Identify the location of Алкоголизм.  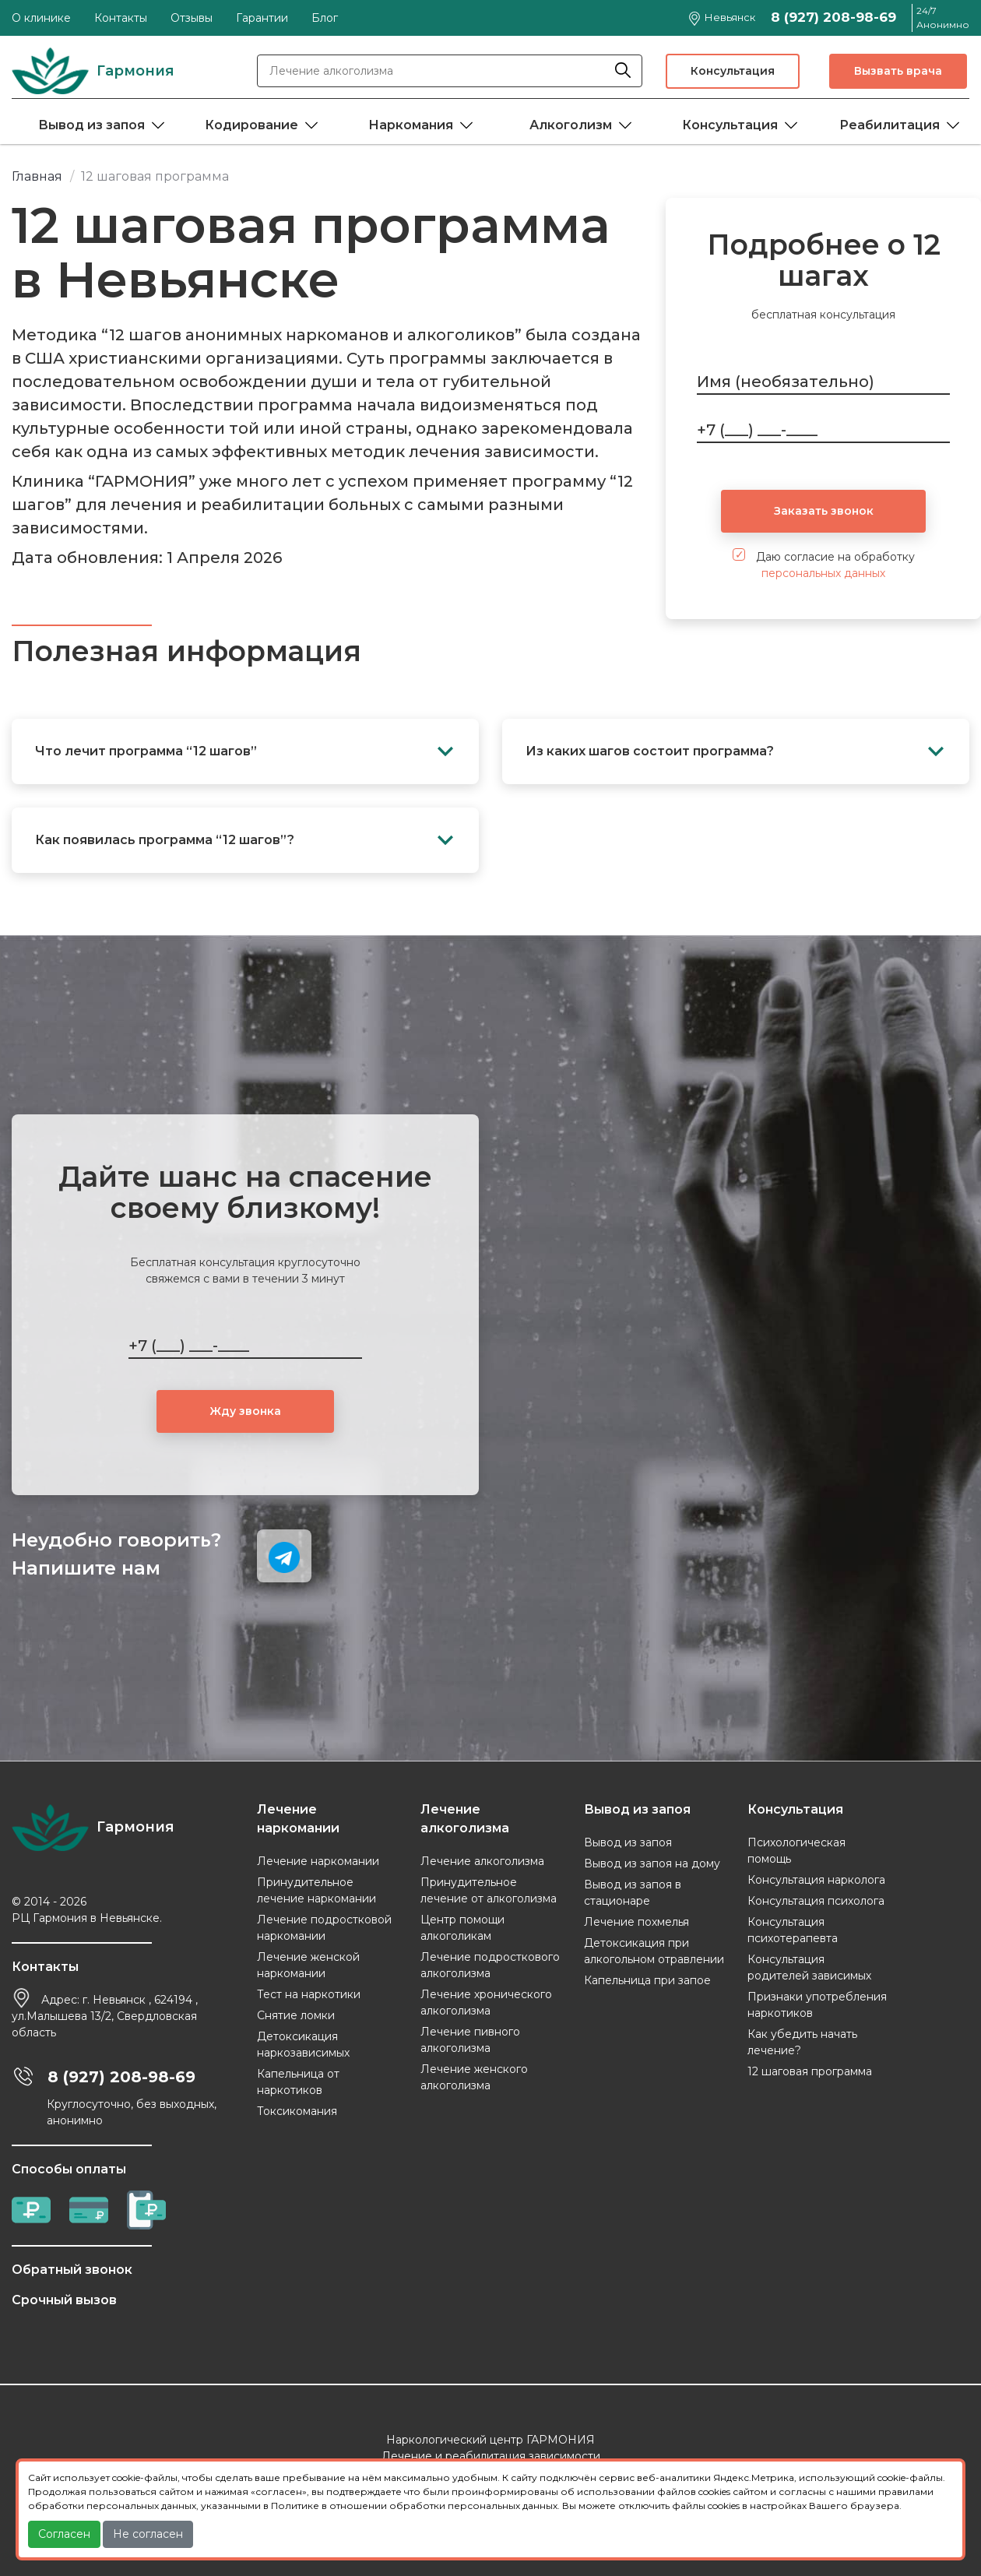
(570, 125).